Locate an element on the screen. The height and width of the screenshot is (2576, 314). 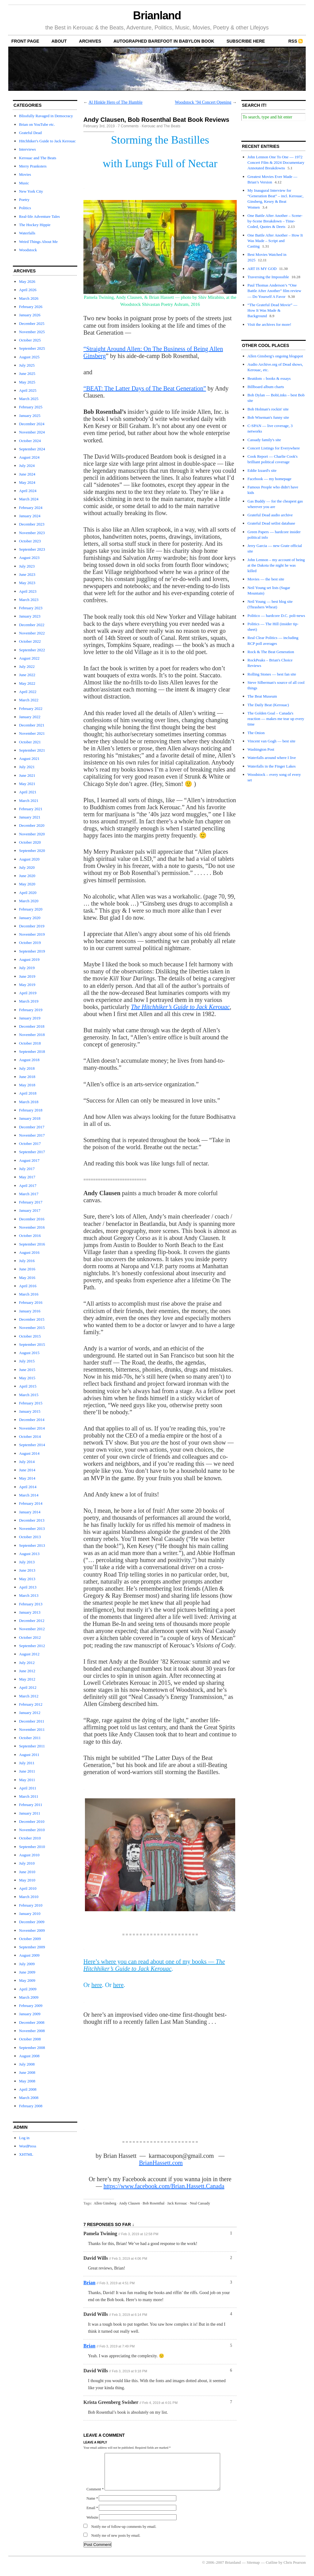
March 2015 is located at coordinates (28, 1394).